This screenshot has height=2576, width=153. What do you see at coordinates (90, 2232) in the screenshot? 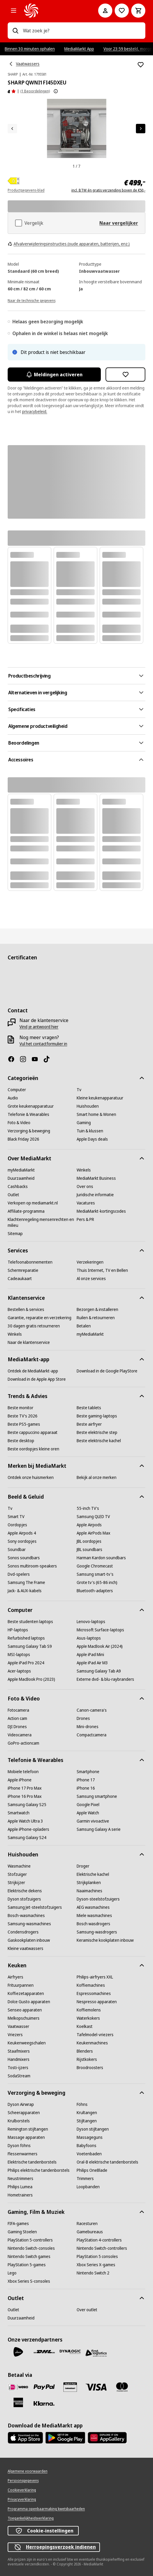
I see `[Gamebureaus]` at bounding box center [90, 2232].